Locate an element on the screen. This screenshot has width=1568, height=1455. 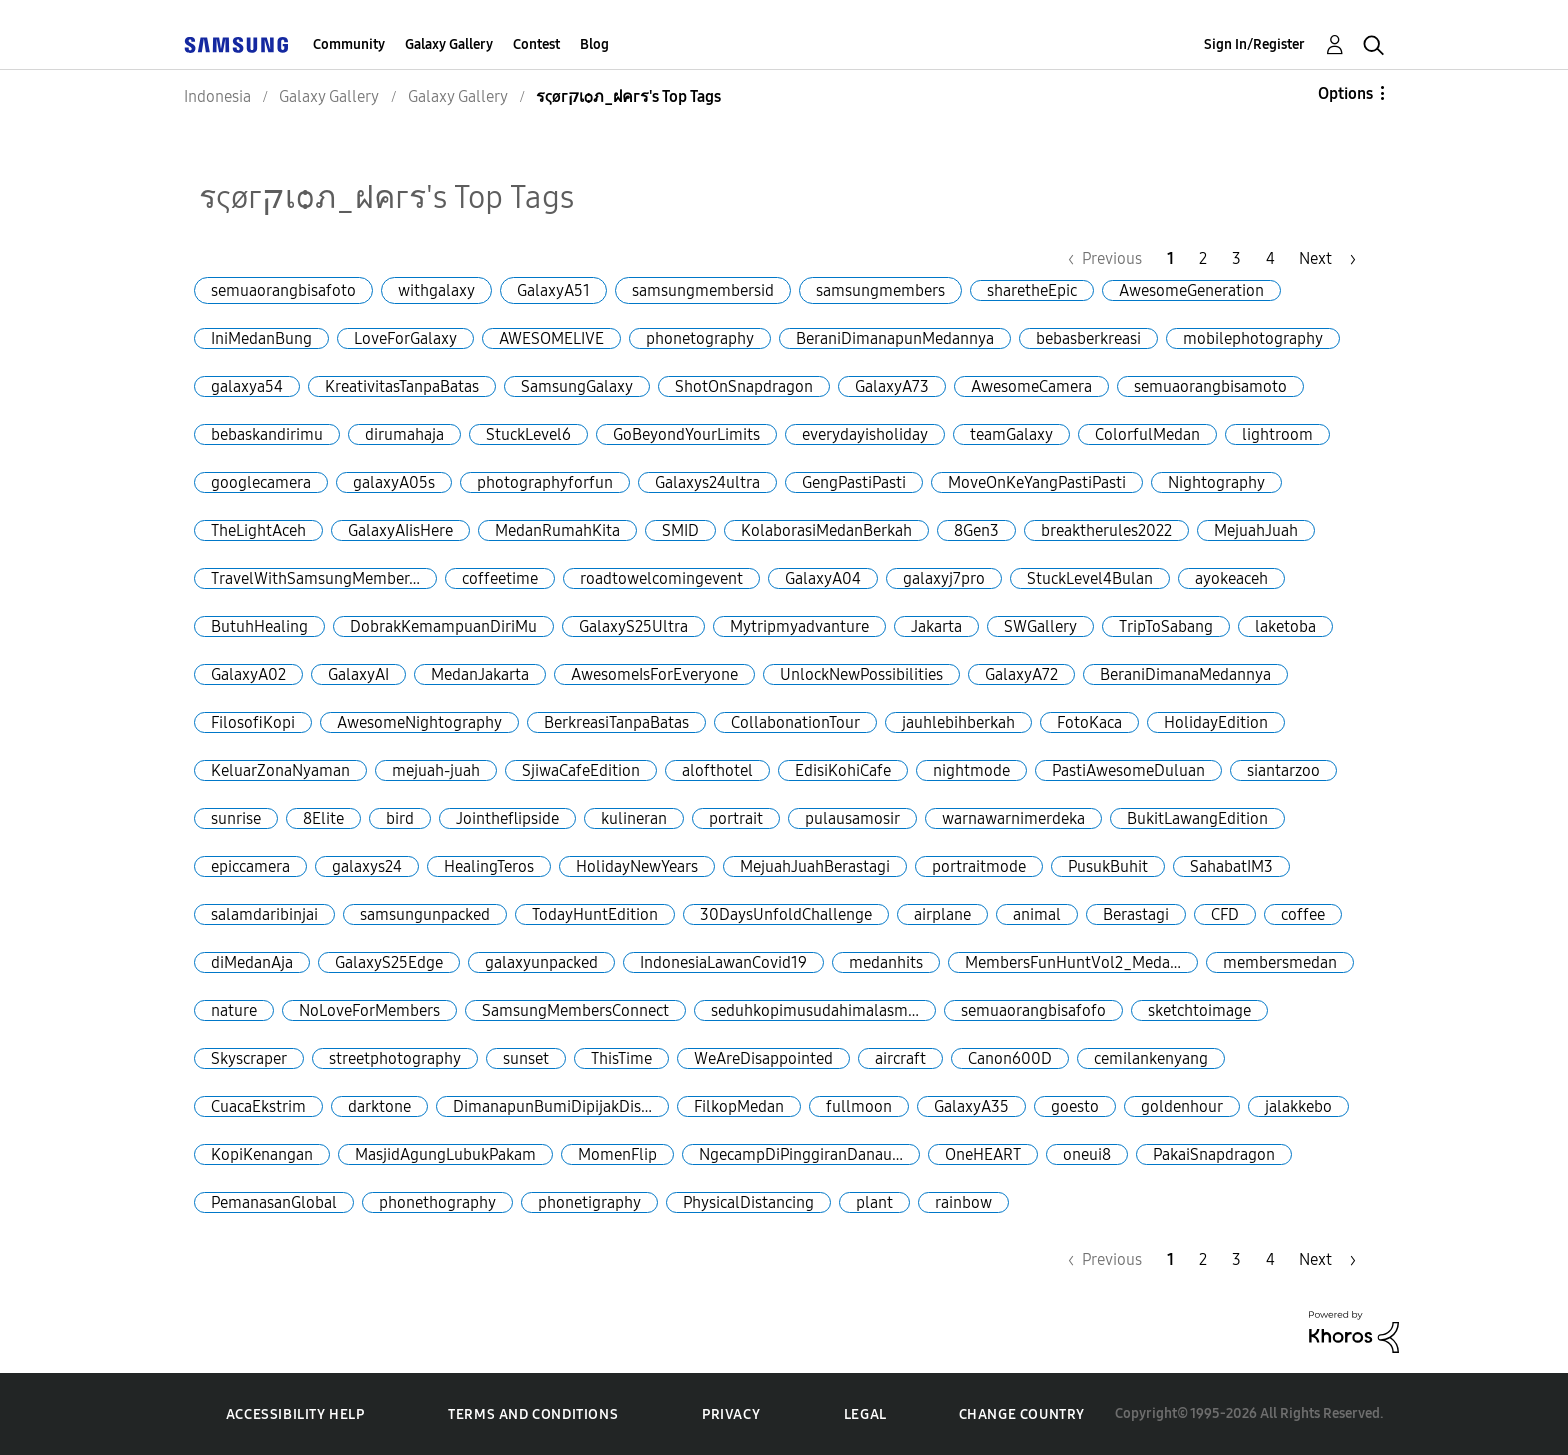
GoBeyondYourLimits is located at coordinates (686, 434).